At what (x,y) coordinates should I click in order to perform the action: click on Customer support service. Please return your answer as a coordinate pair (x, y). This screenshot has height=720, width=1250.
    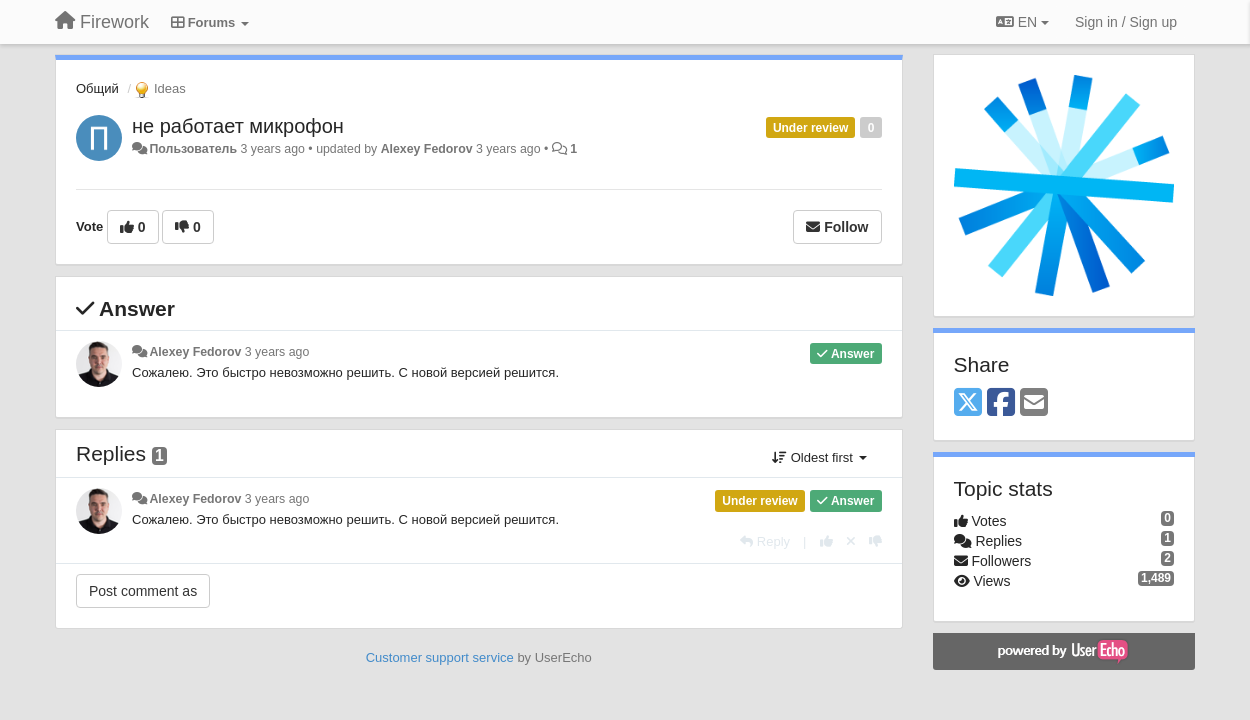
    Looking at the image, I should click on (440, 657).